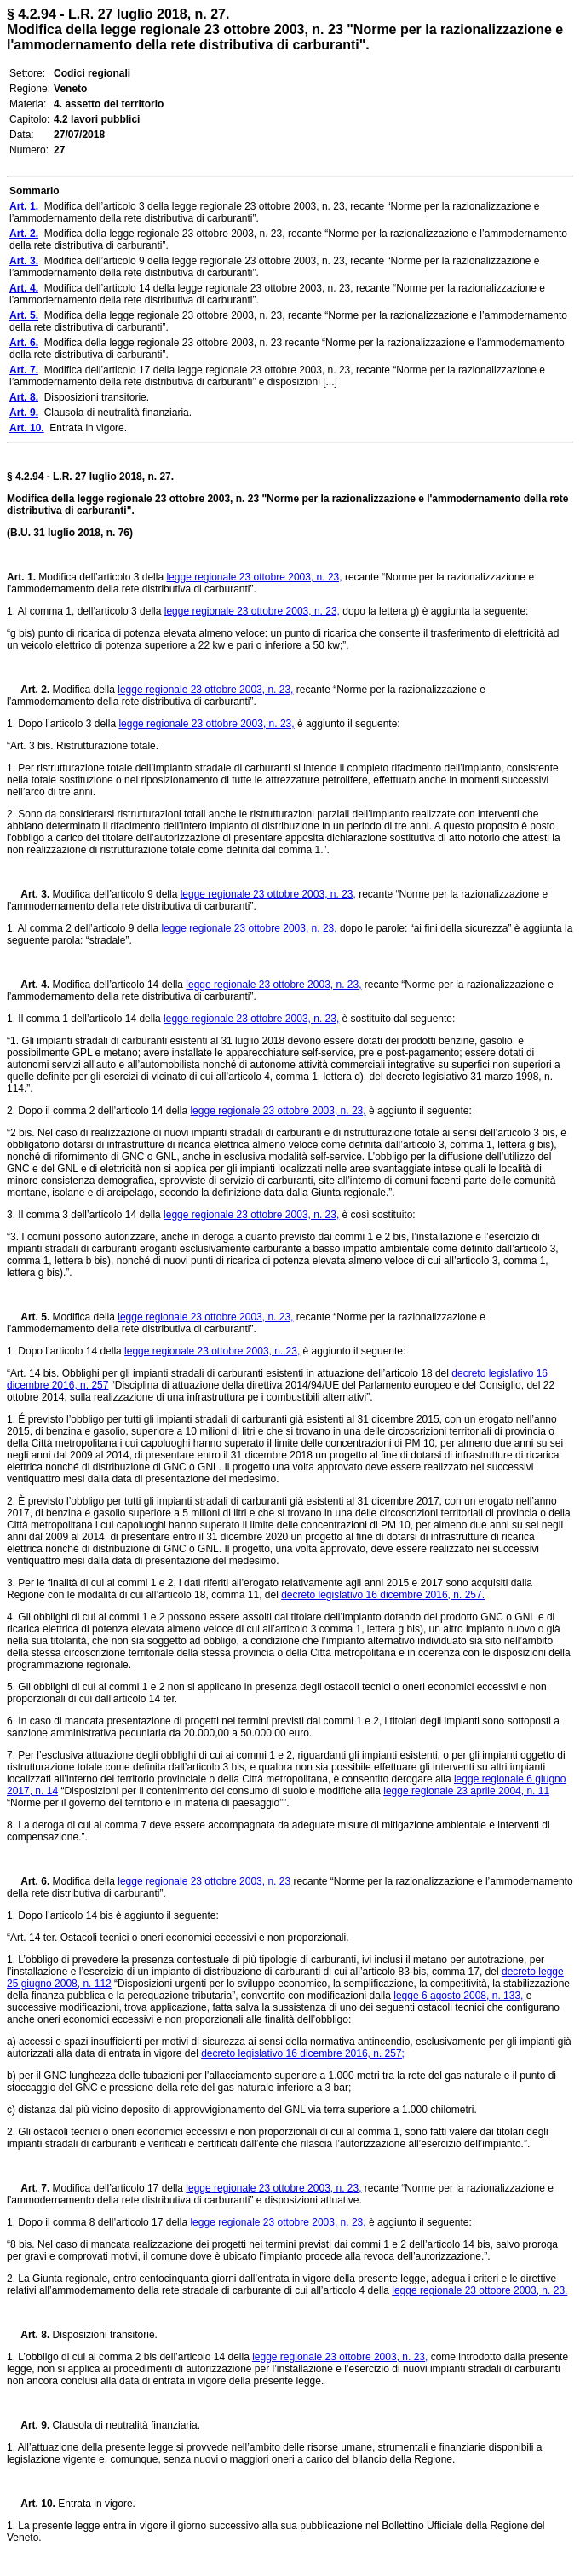 This screenshot has width=580, height=2576. Describe the element at coordinates (204, 1881) in the screenshot. I see `legge regionale 23 ottobre 2003, n. 23` at that location.